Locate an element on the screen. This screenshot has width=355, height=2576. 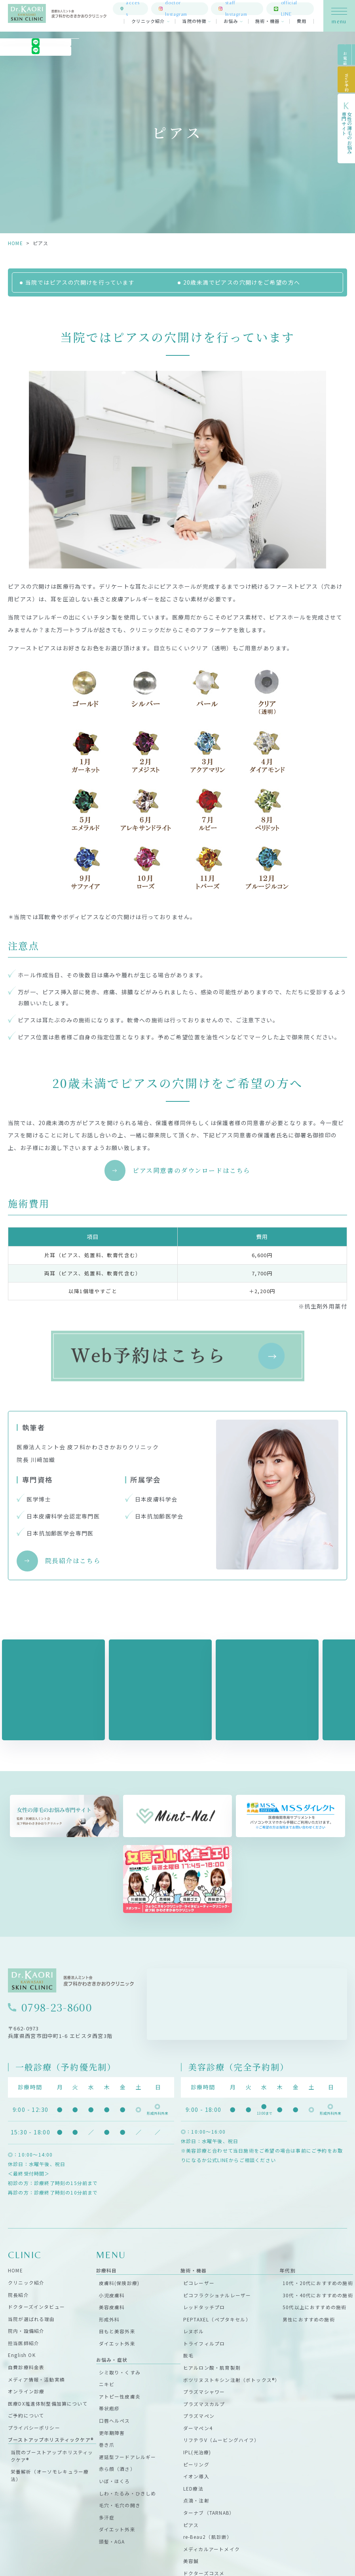
目もと美容外来 is located at coordinates (117, 2331).